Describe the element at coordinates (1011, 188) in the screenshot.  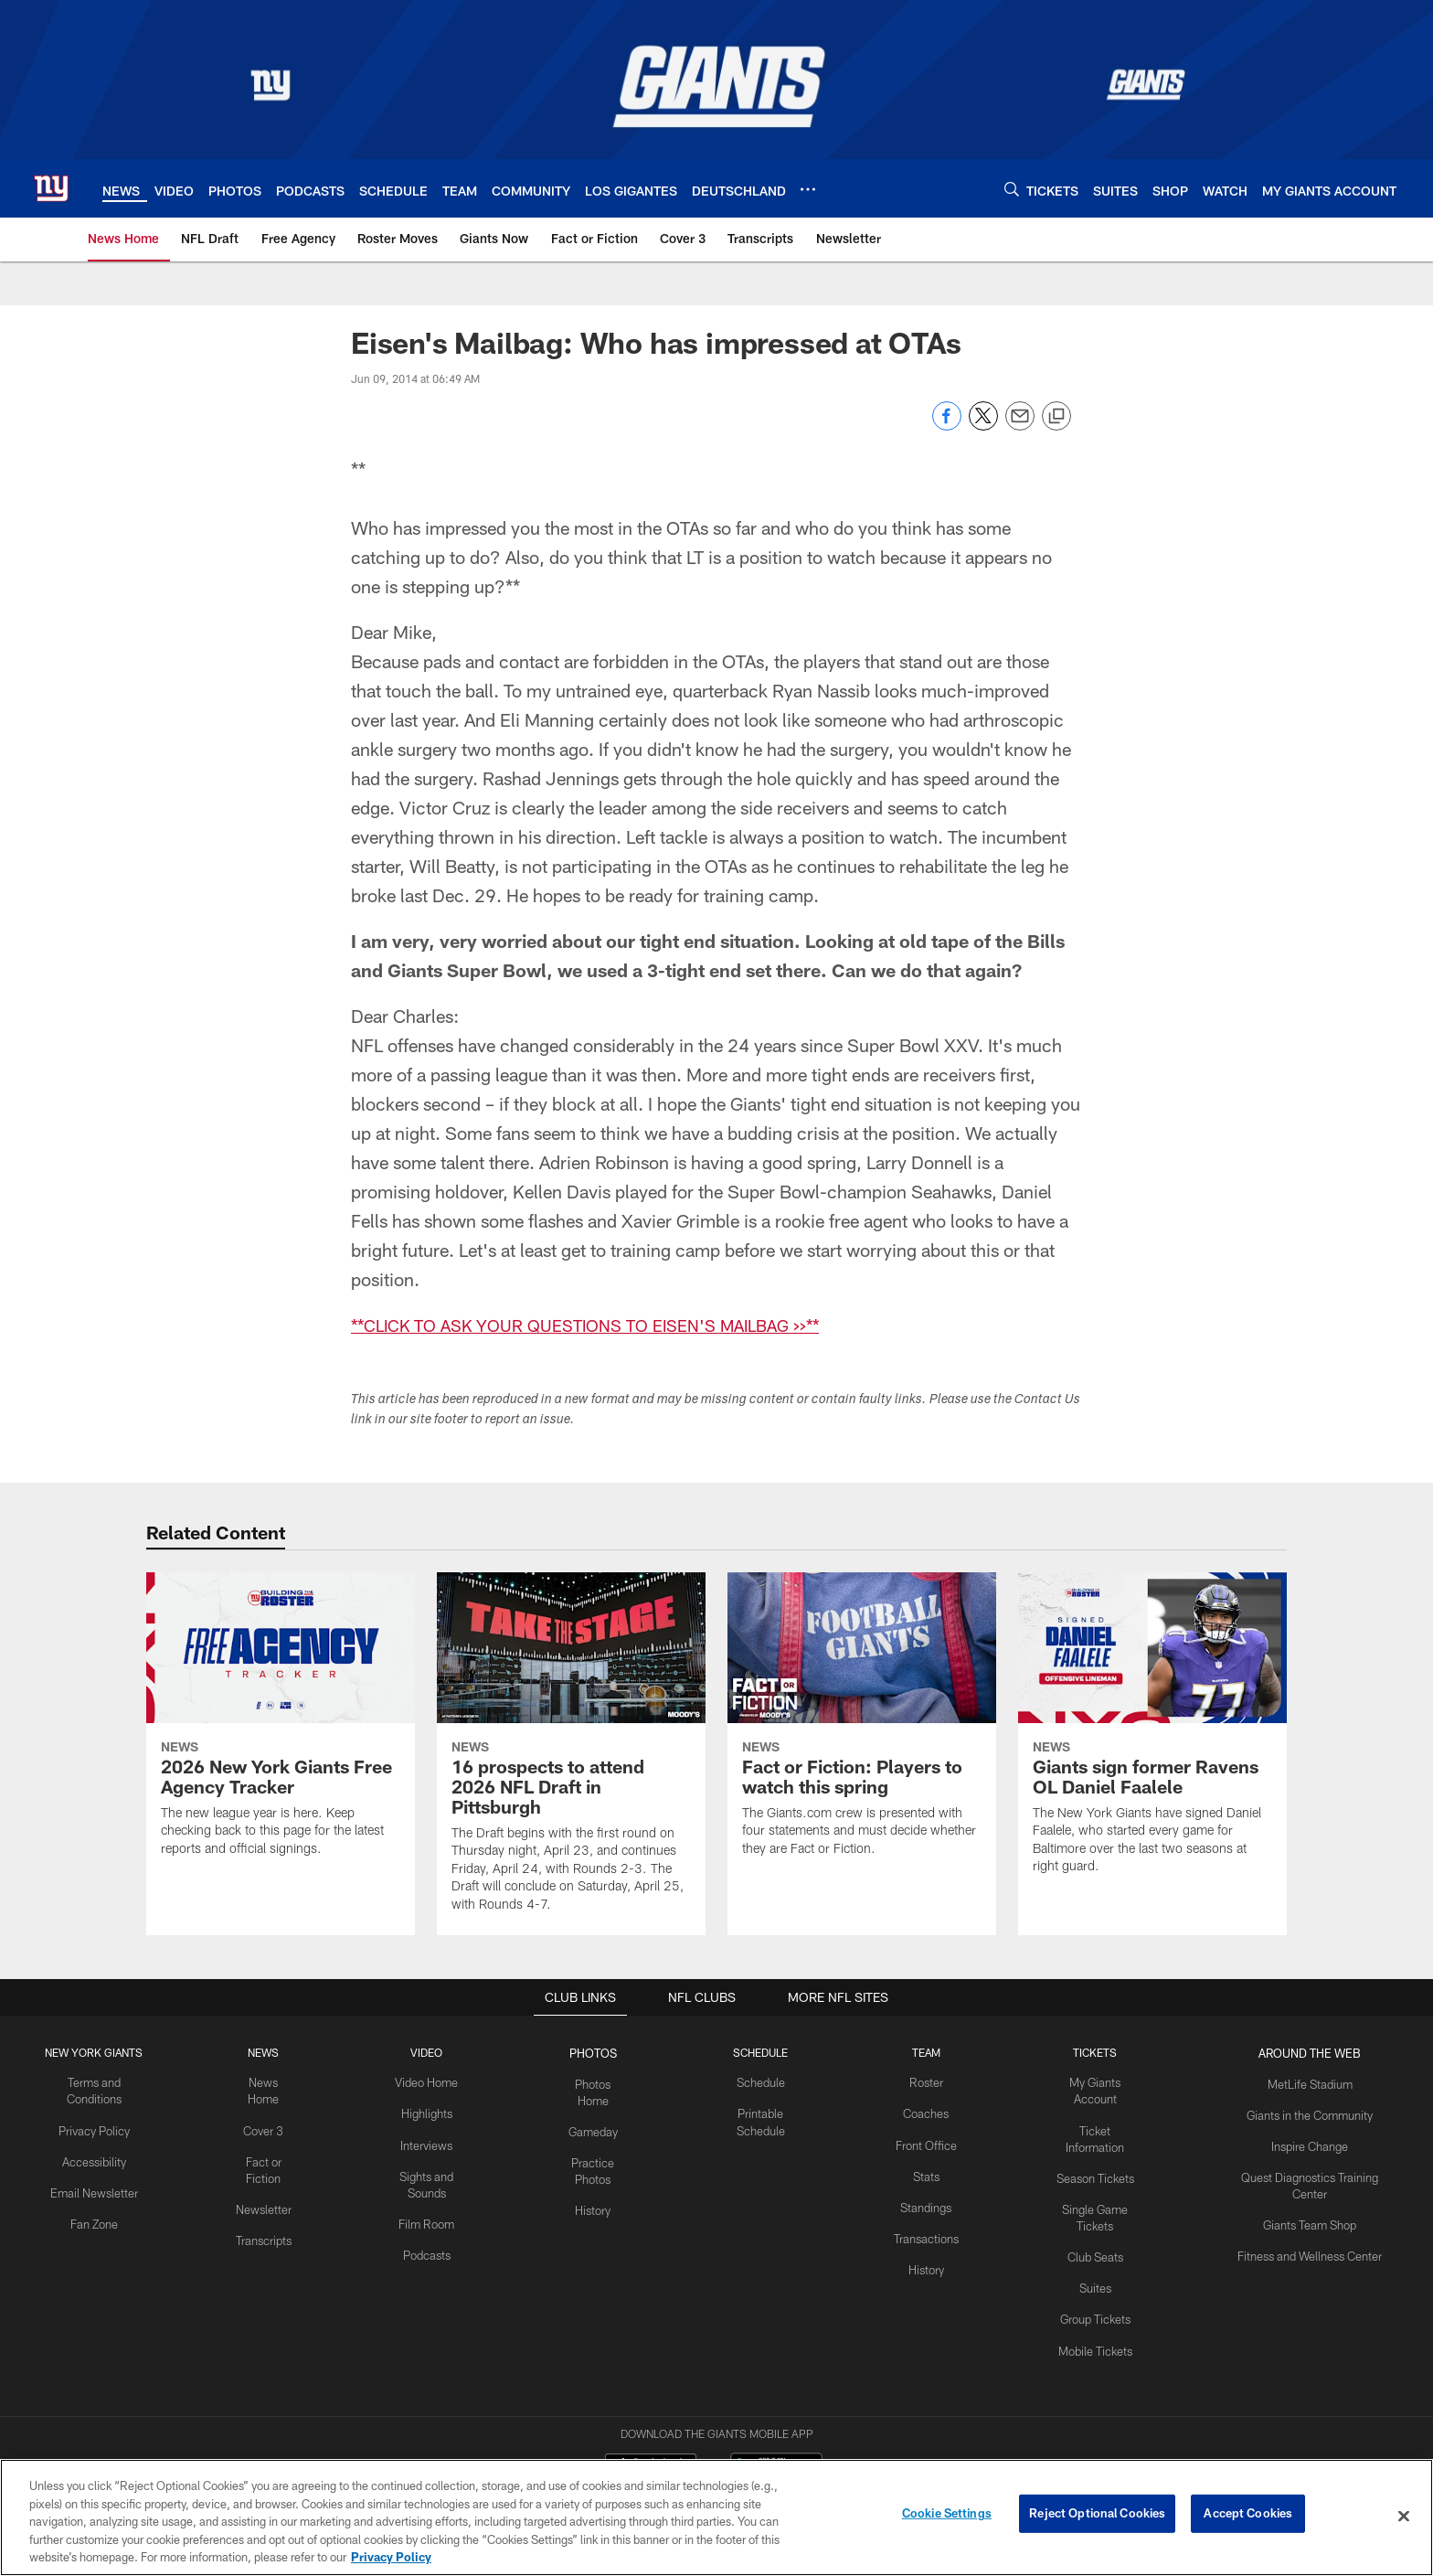
I see `[Search]` at that location.